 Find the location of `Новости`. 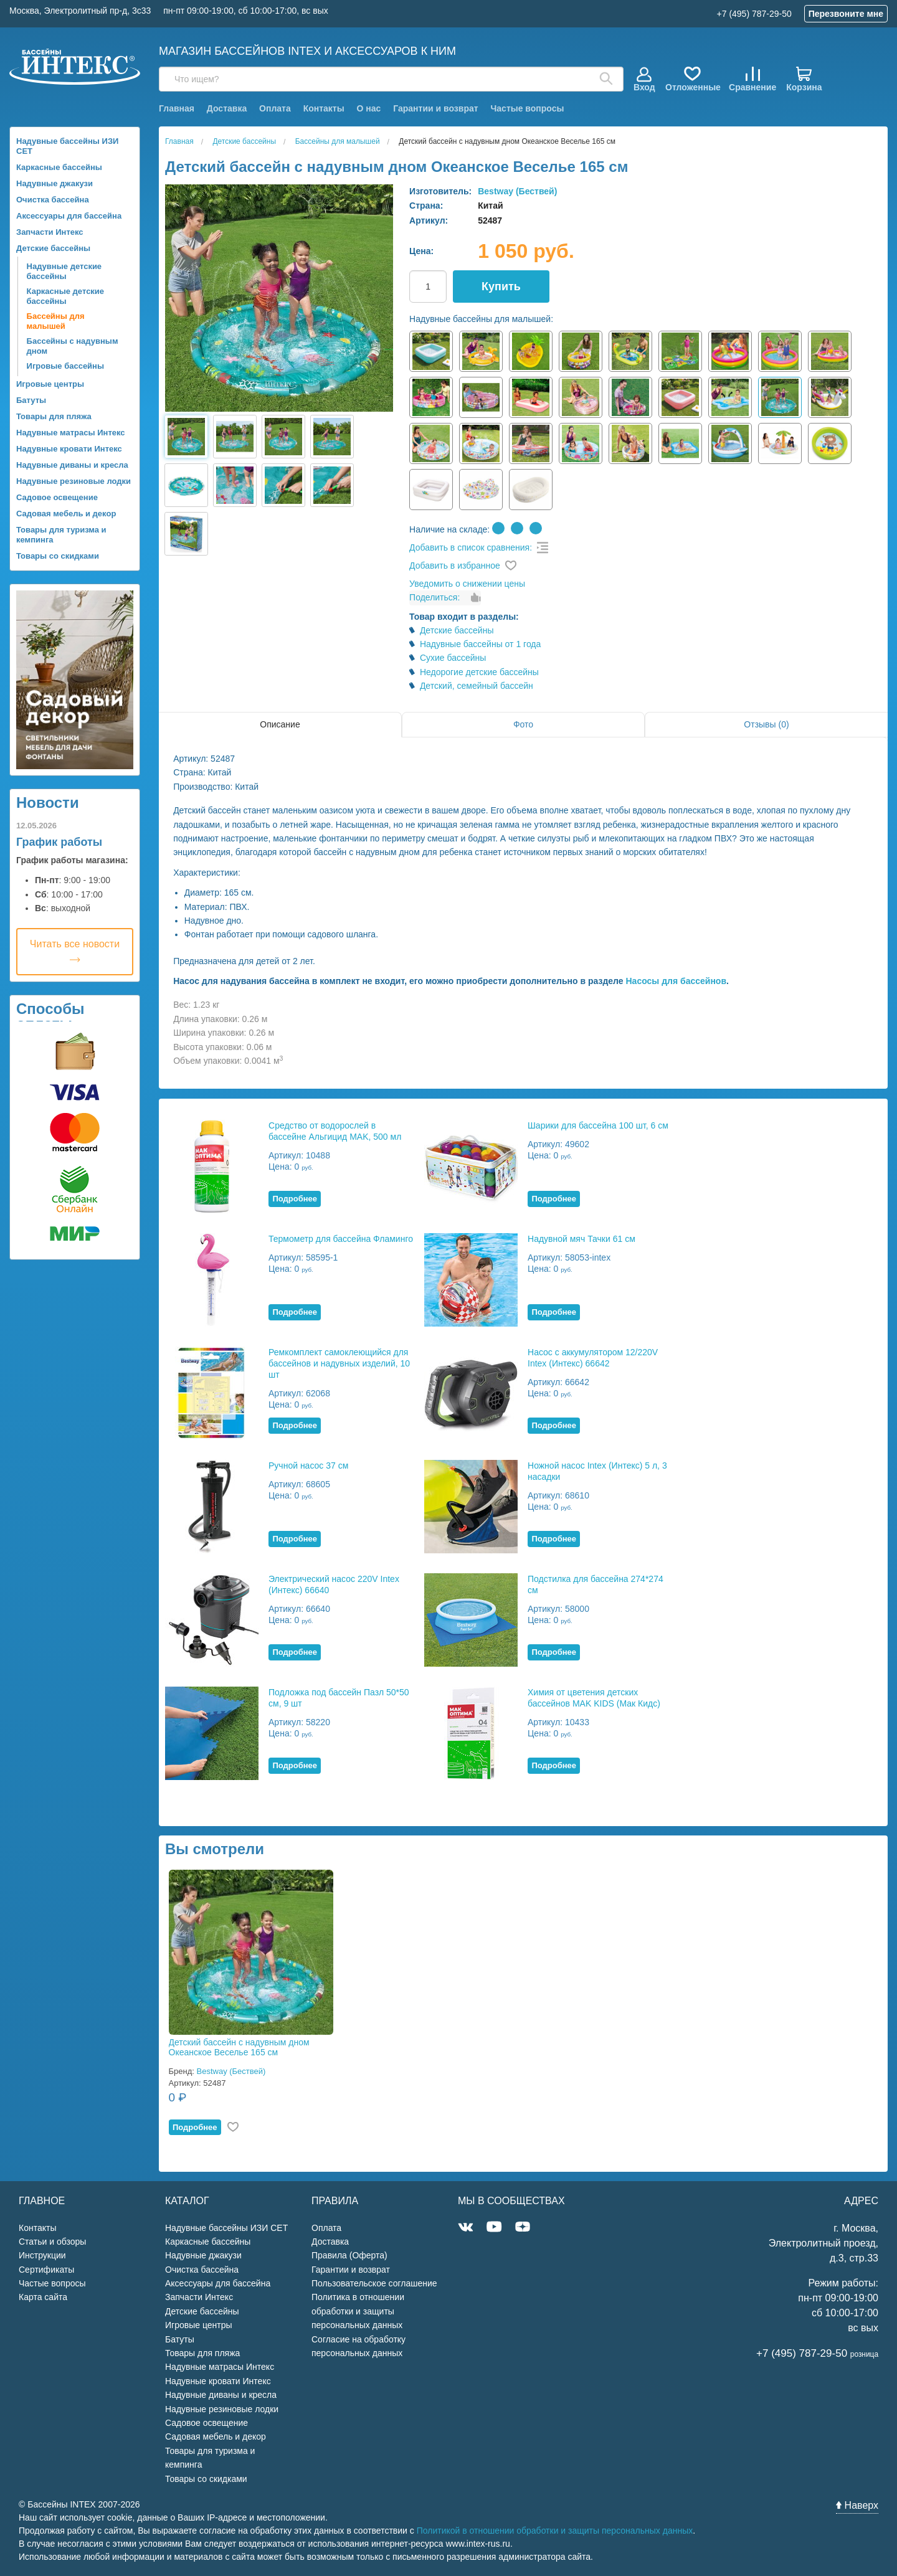

Новости is located at coordinates (47, 802).